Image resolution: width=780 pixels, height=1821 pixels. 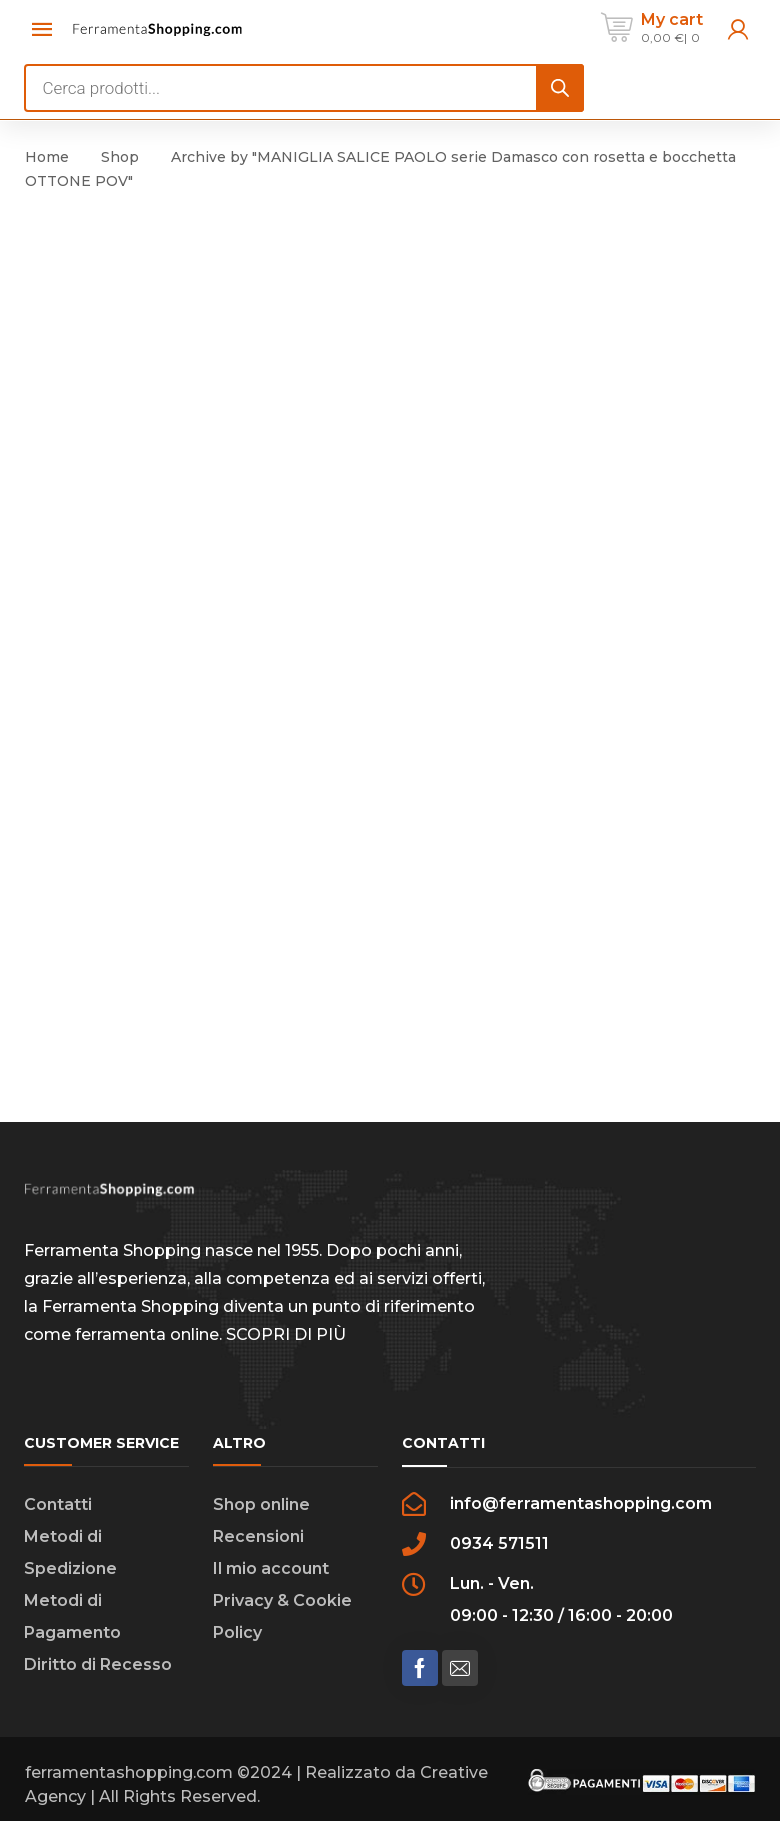 I want to click on Recensioni, so click(x=258, y=1536).